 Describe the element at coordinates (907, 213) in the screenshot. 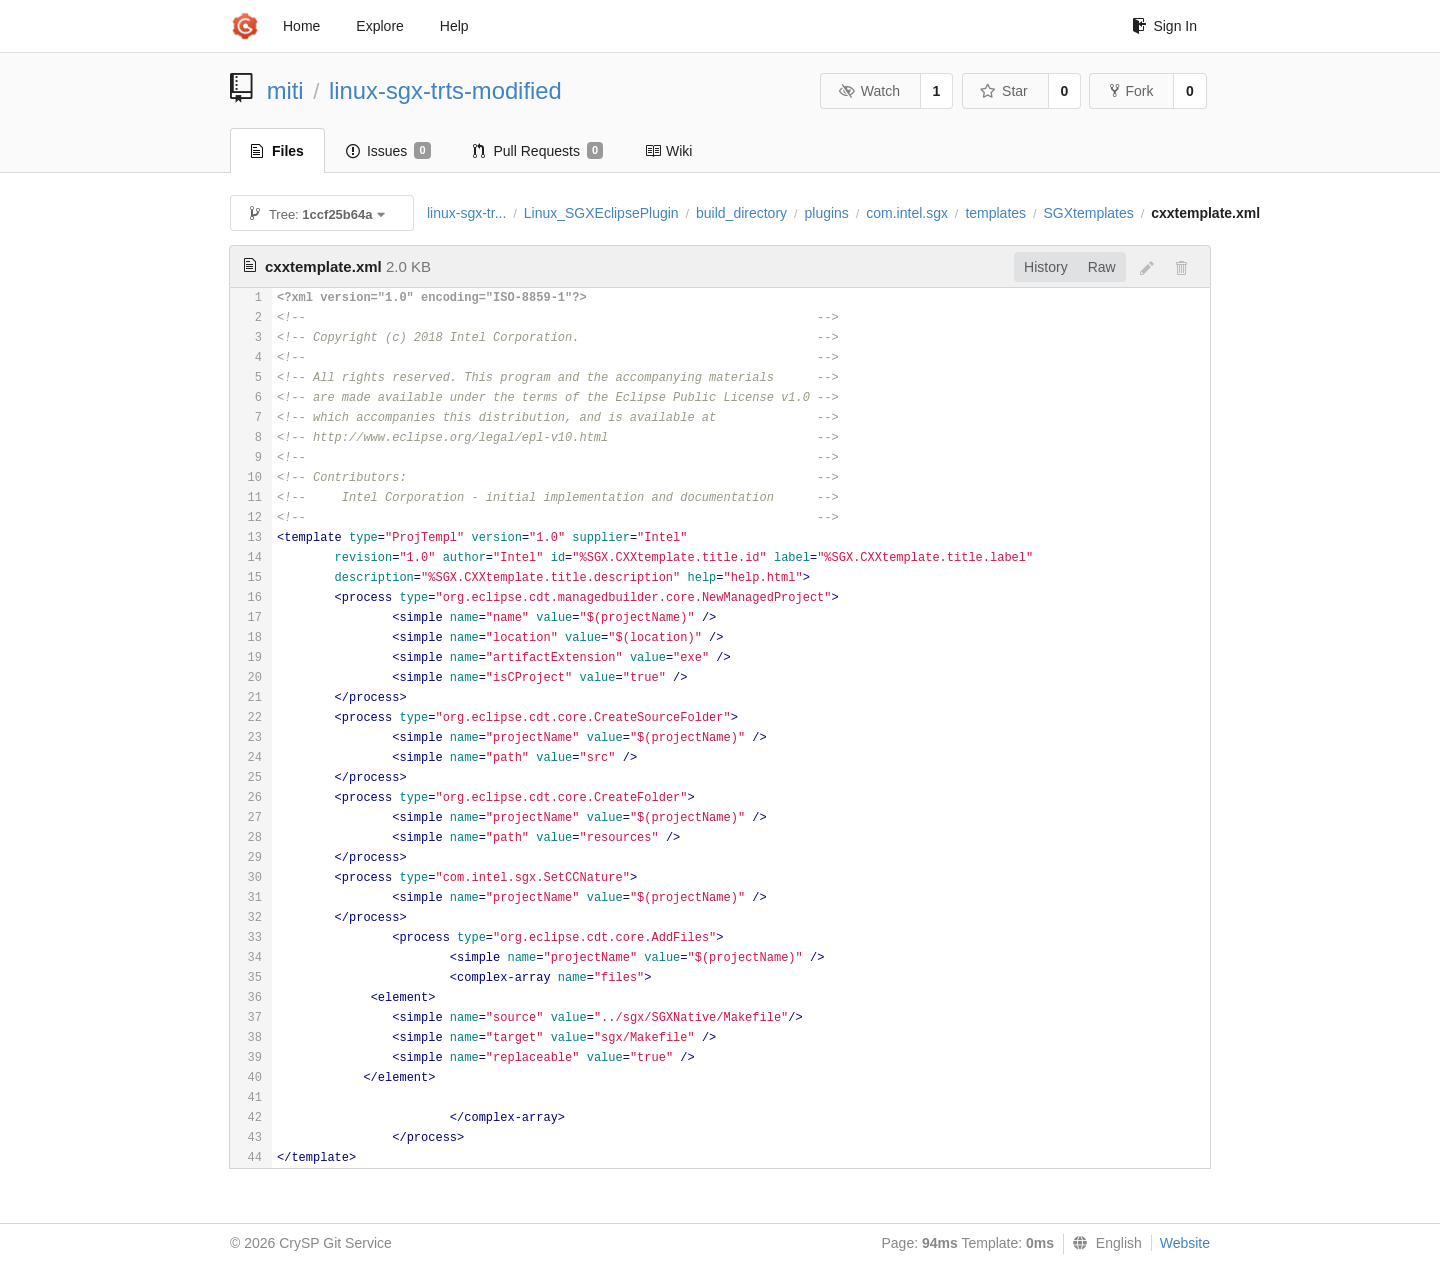

I see `com.intel.sgx` at that location.